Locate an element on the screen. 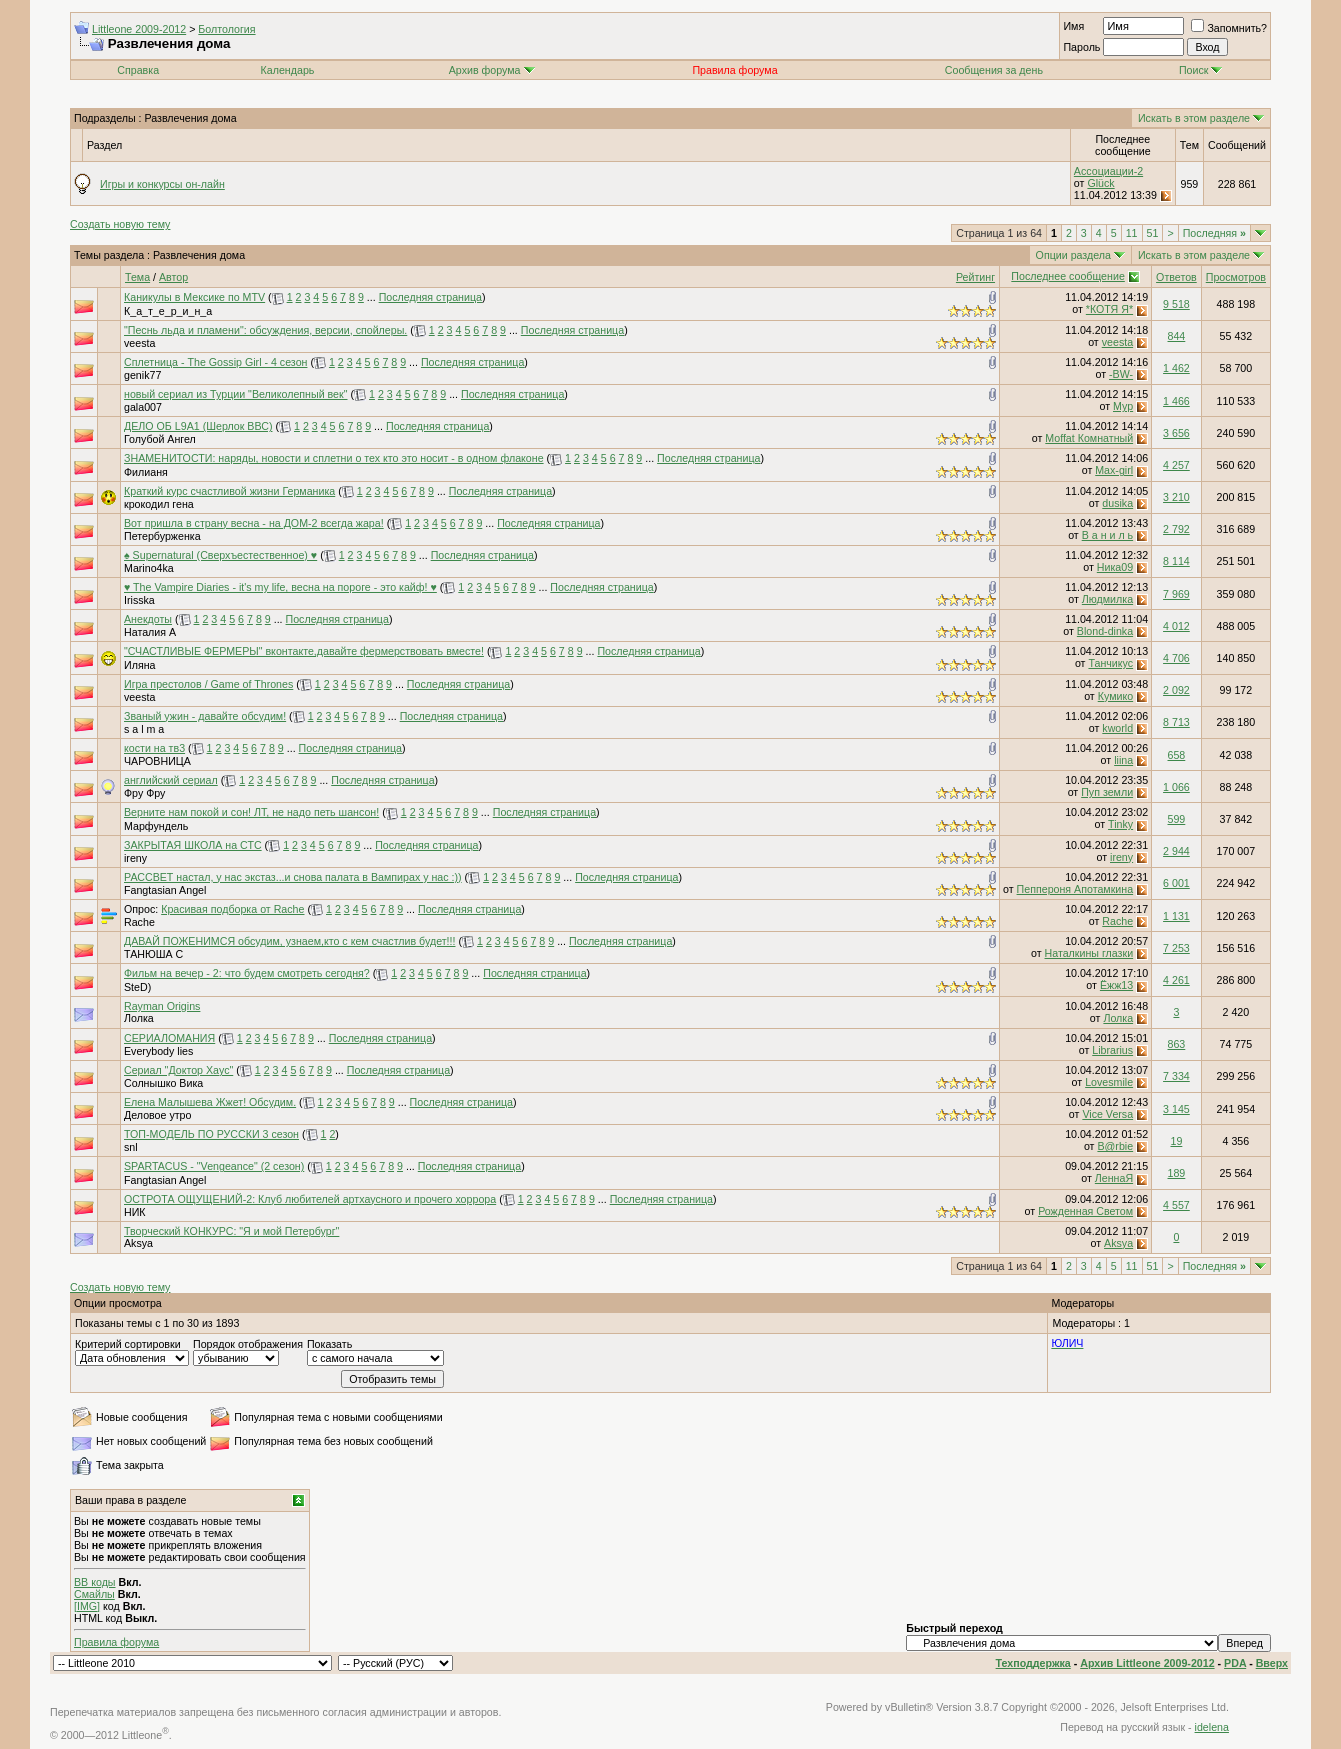  Творческий КОНКУРС: "Я и мой Петербург" is located at coordinates (231, 1231).